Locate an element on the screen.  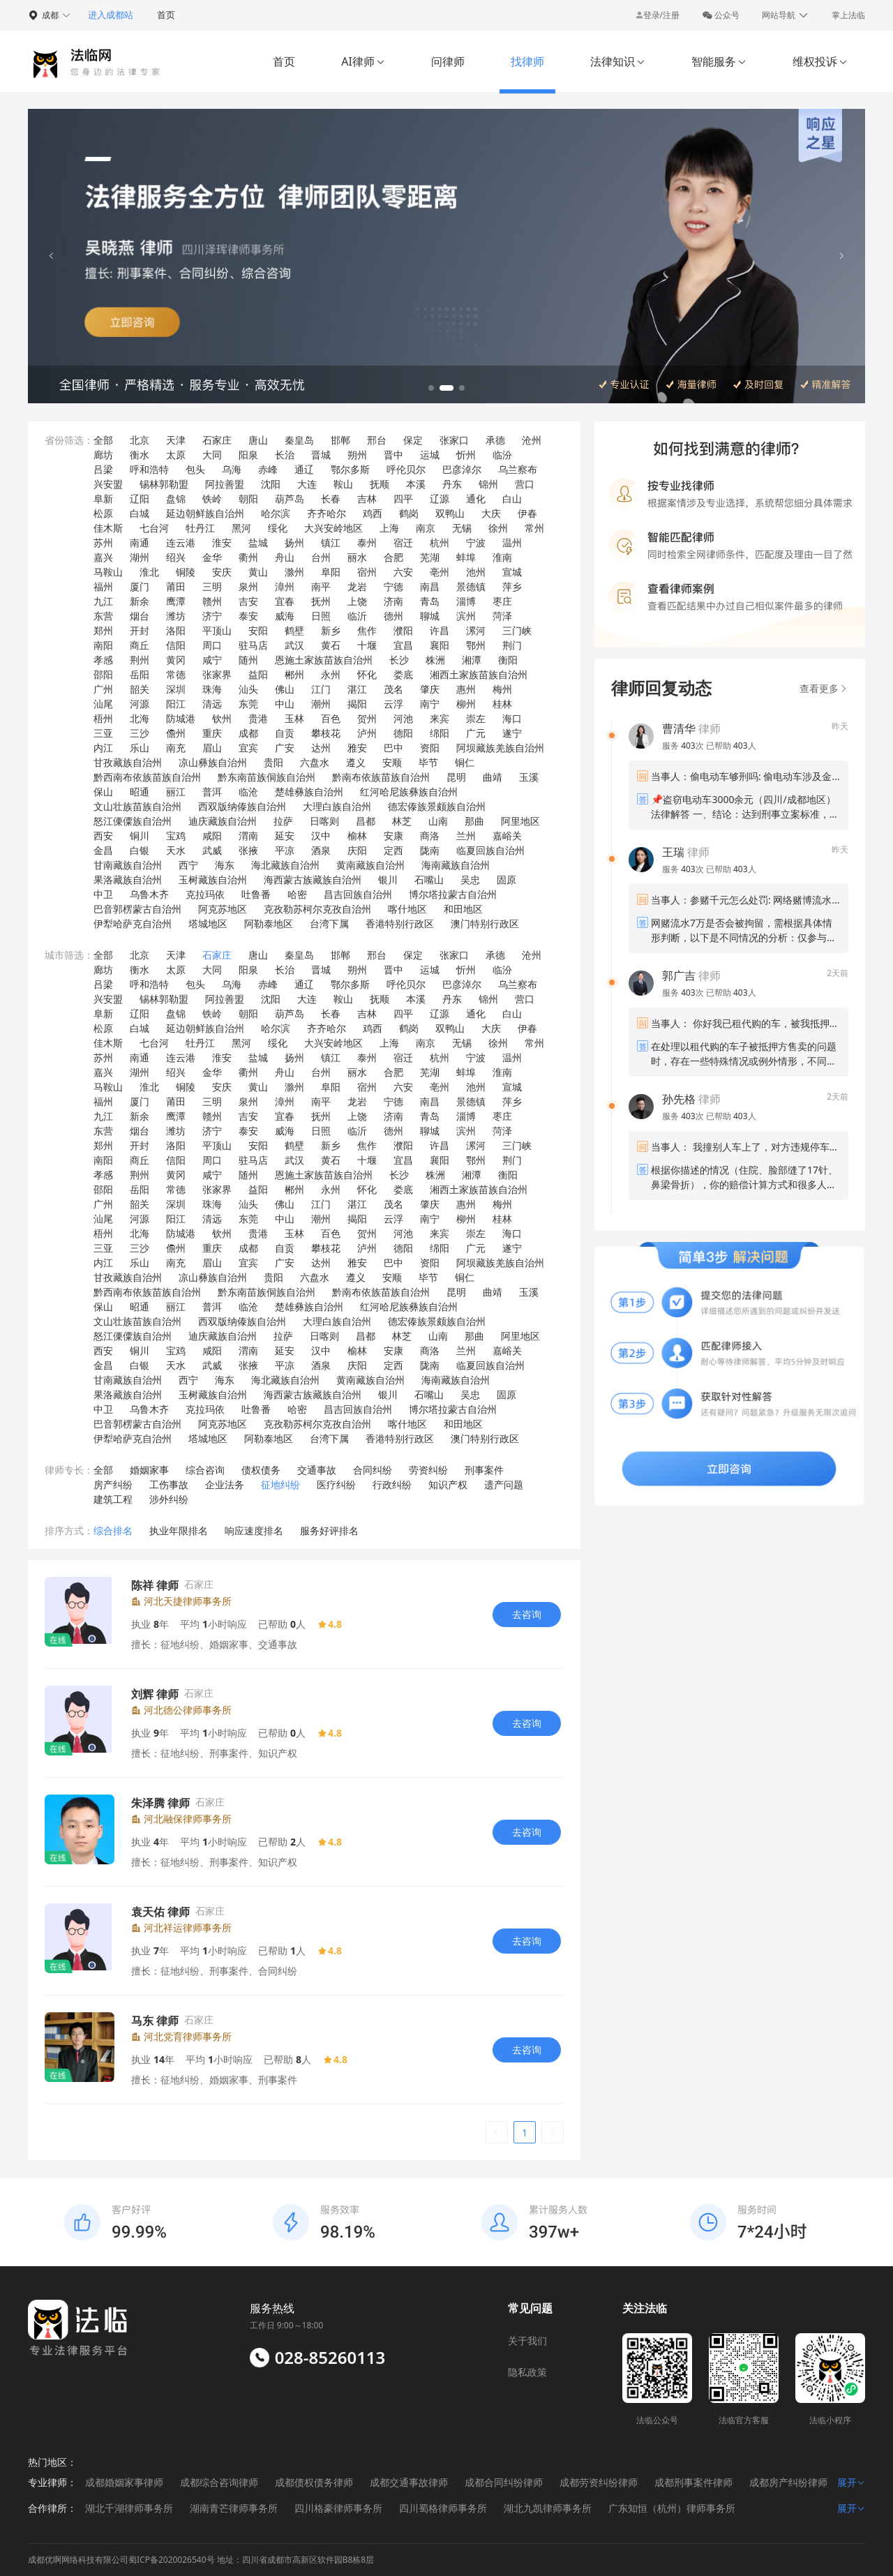
黔东南苗族侗族自治州 is located at coordinates (266, 777).